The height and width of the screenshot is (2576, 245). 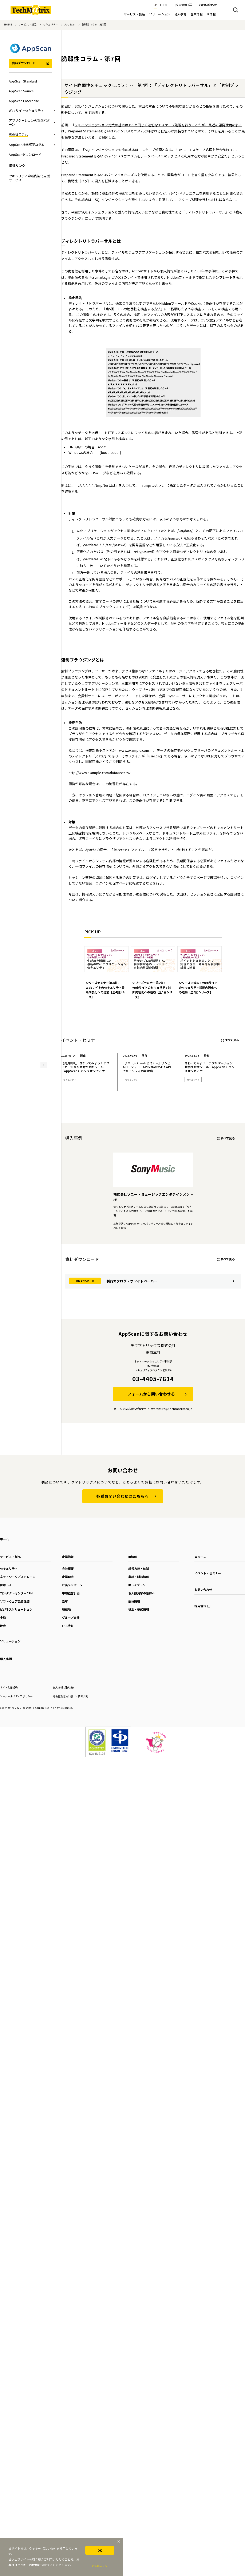 I want to click on ESG情報, so click(x=68, y=1619).